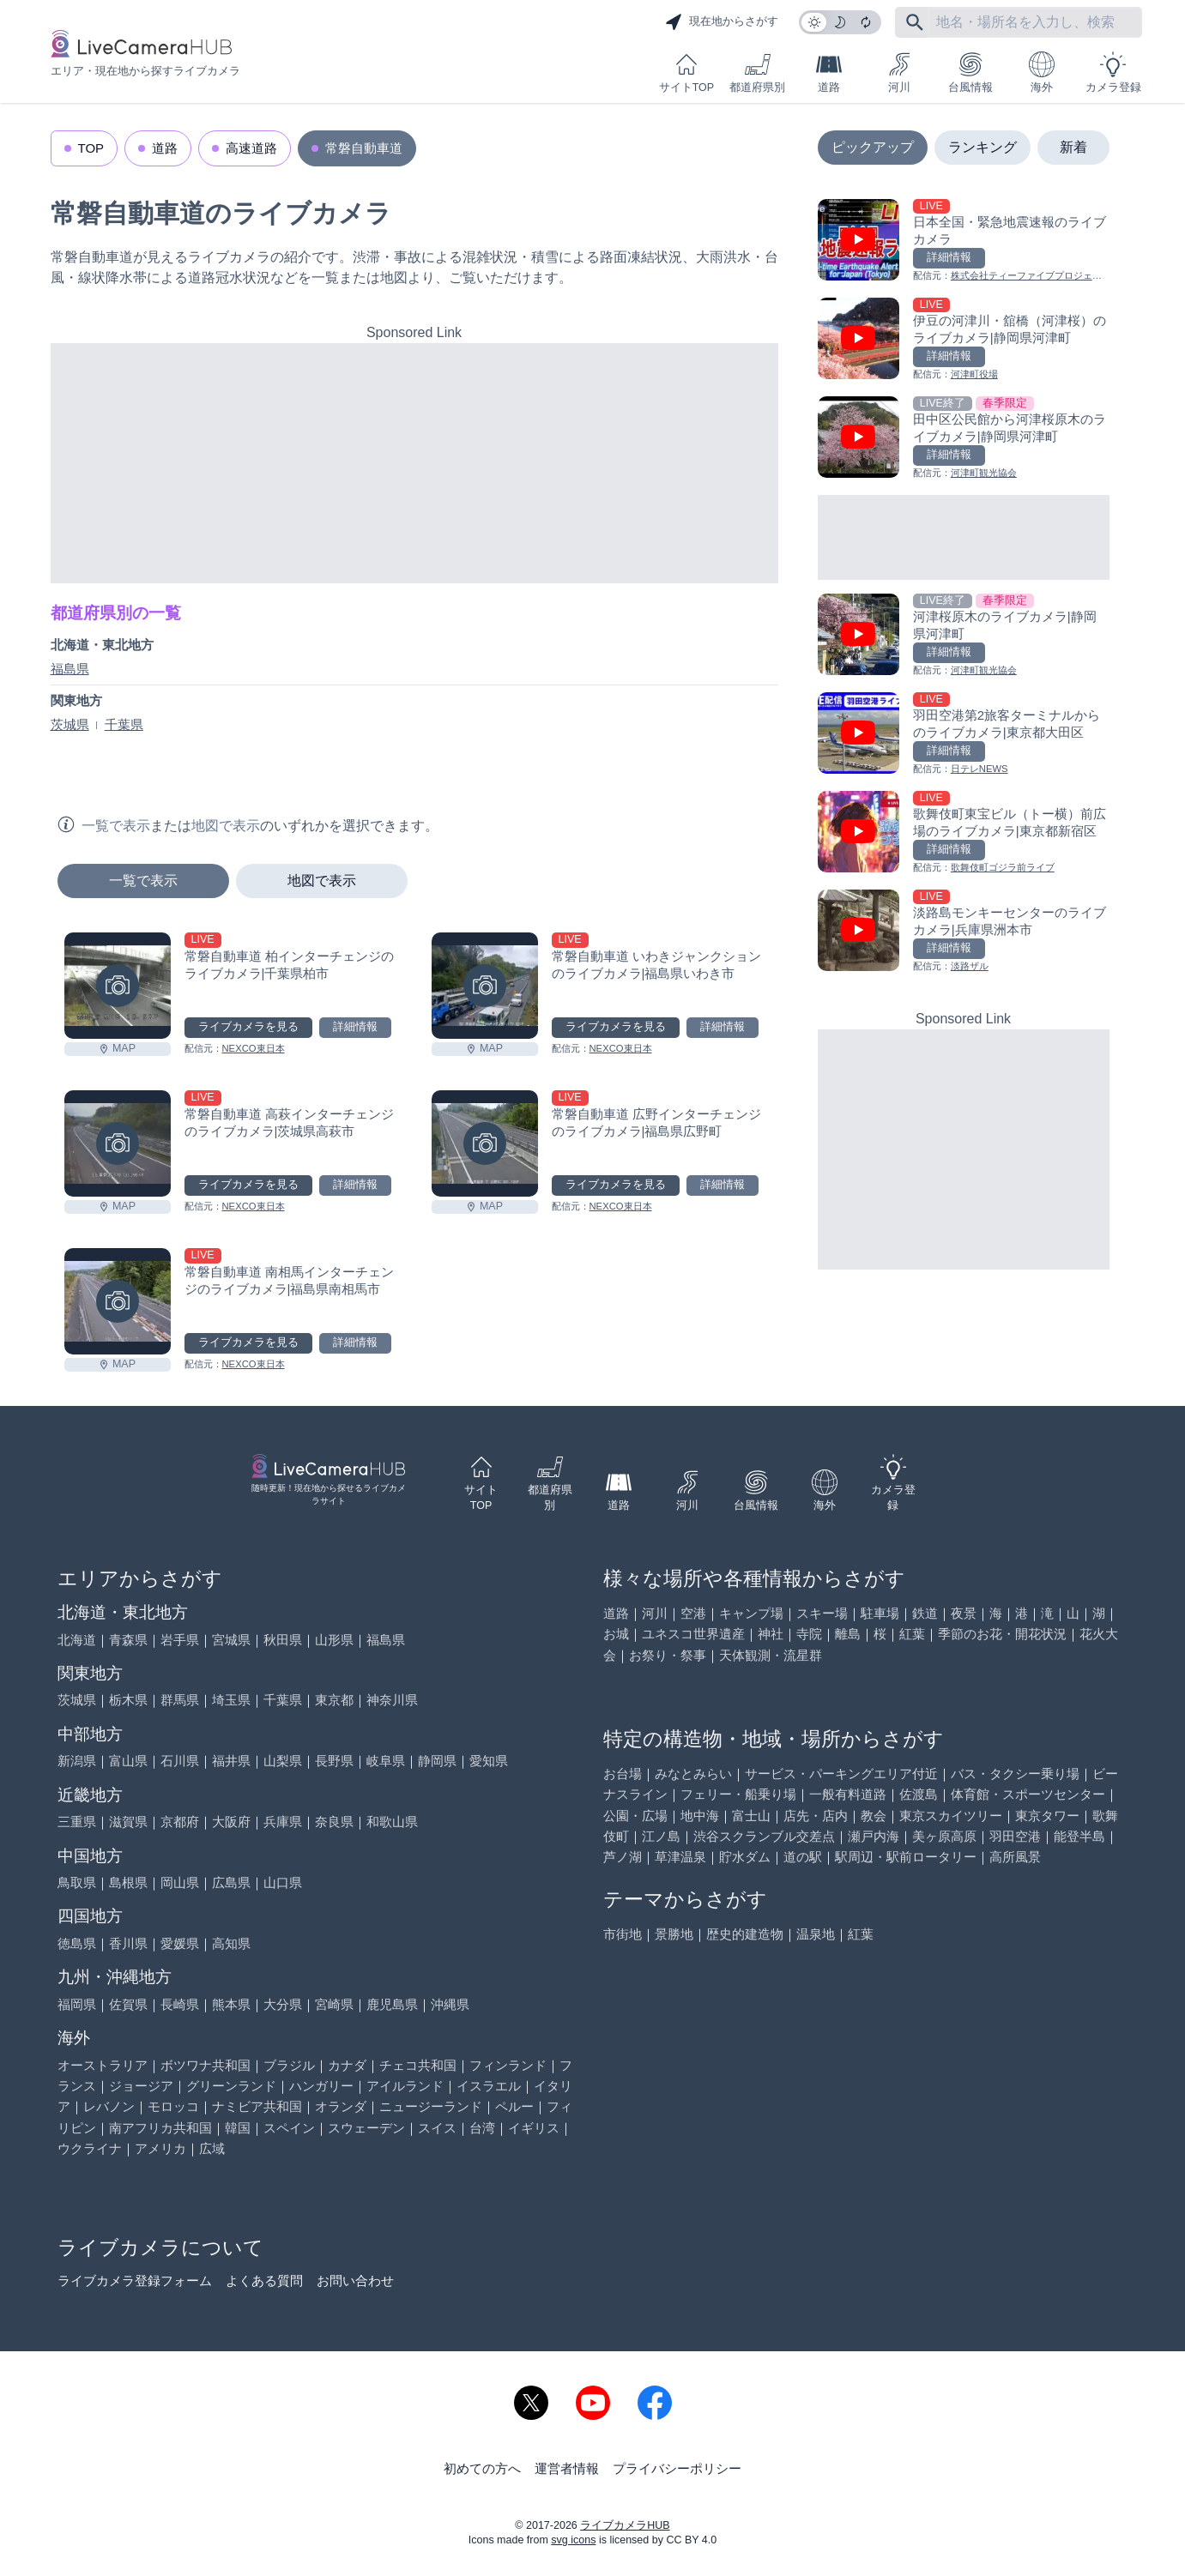 This screenshot has width=1185, height=2576. Describe the element at coordinates (414, 463) in the screenshot. I see `[Advertisement]` at that location.